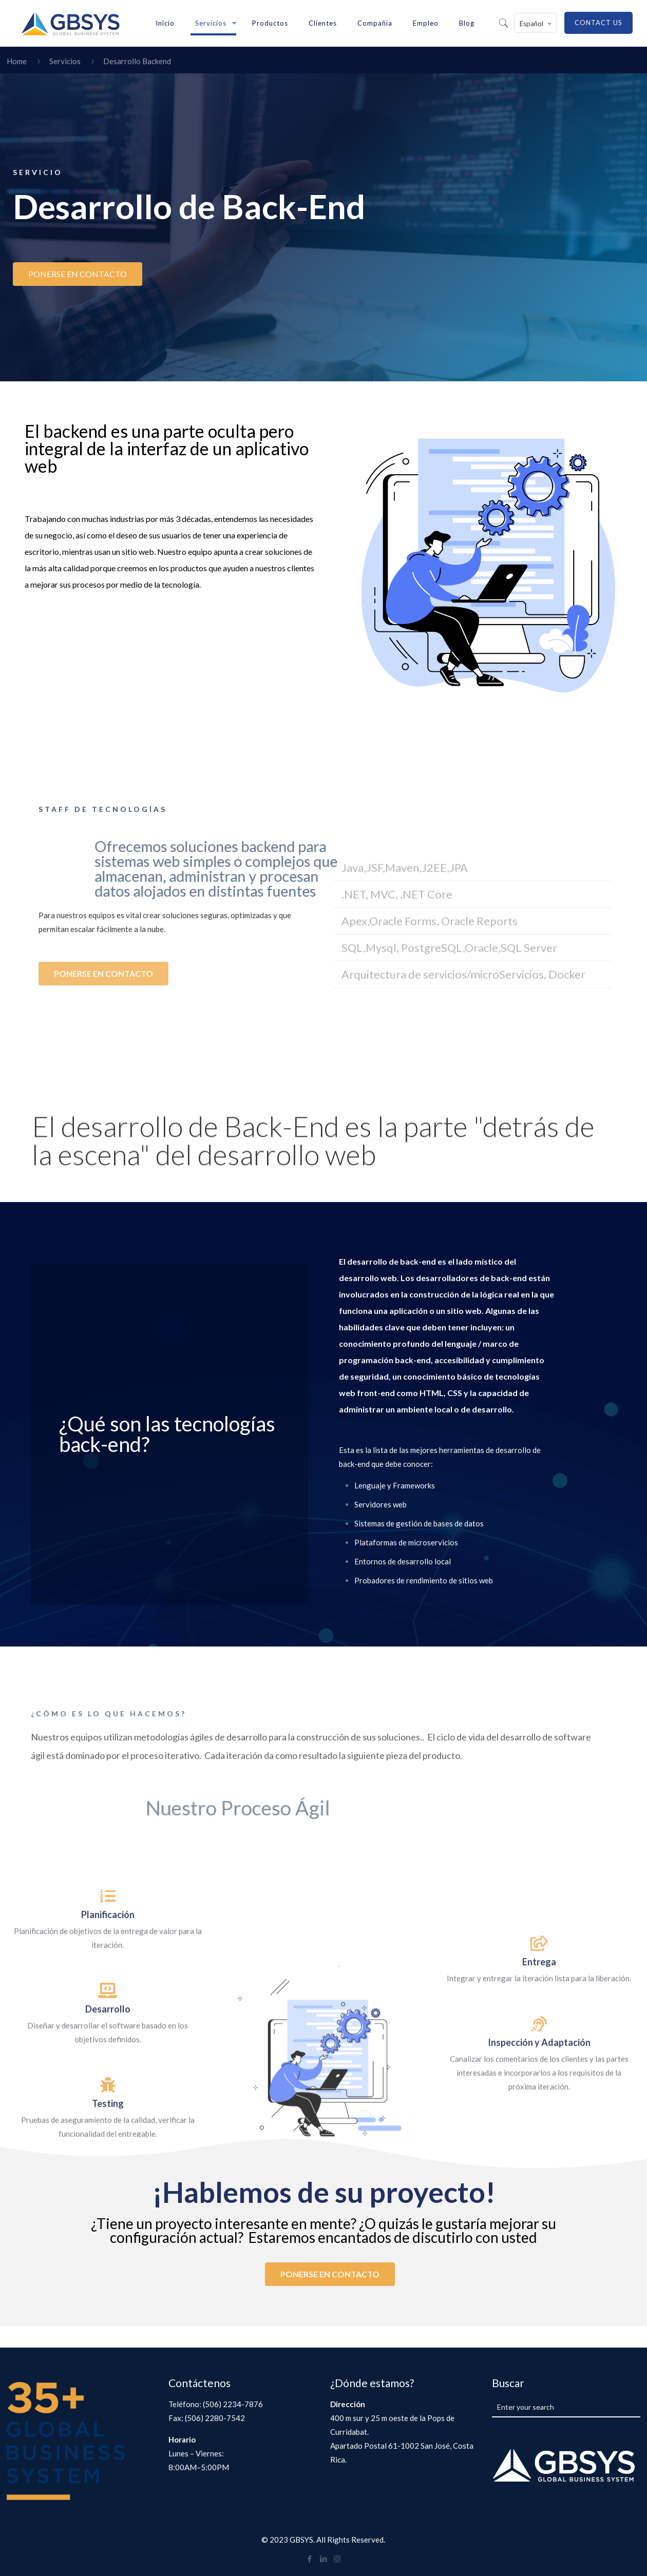  Describe the element at coordinates (17, 61) in the screenshot. I see `Home` at that location.